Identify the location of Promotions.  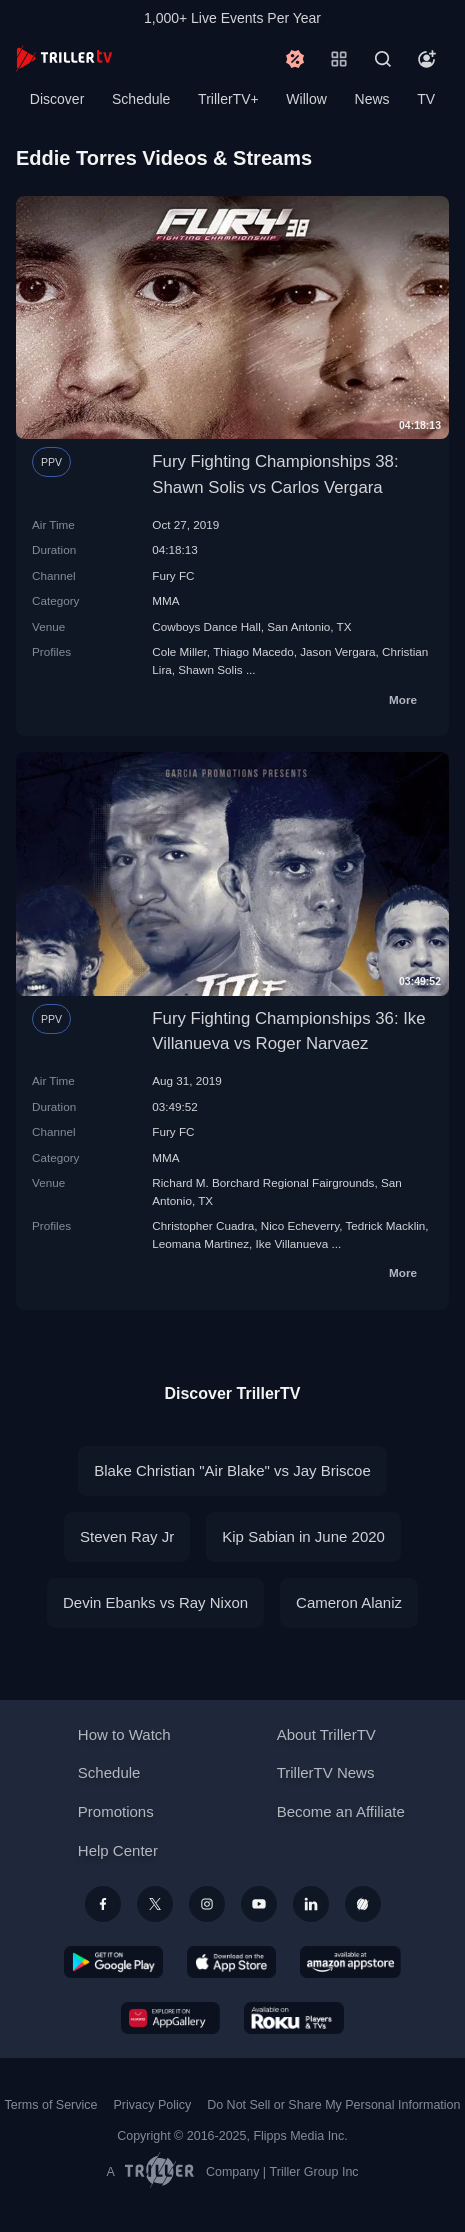
(116, 1811).